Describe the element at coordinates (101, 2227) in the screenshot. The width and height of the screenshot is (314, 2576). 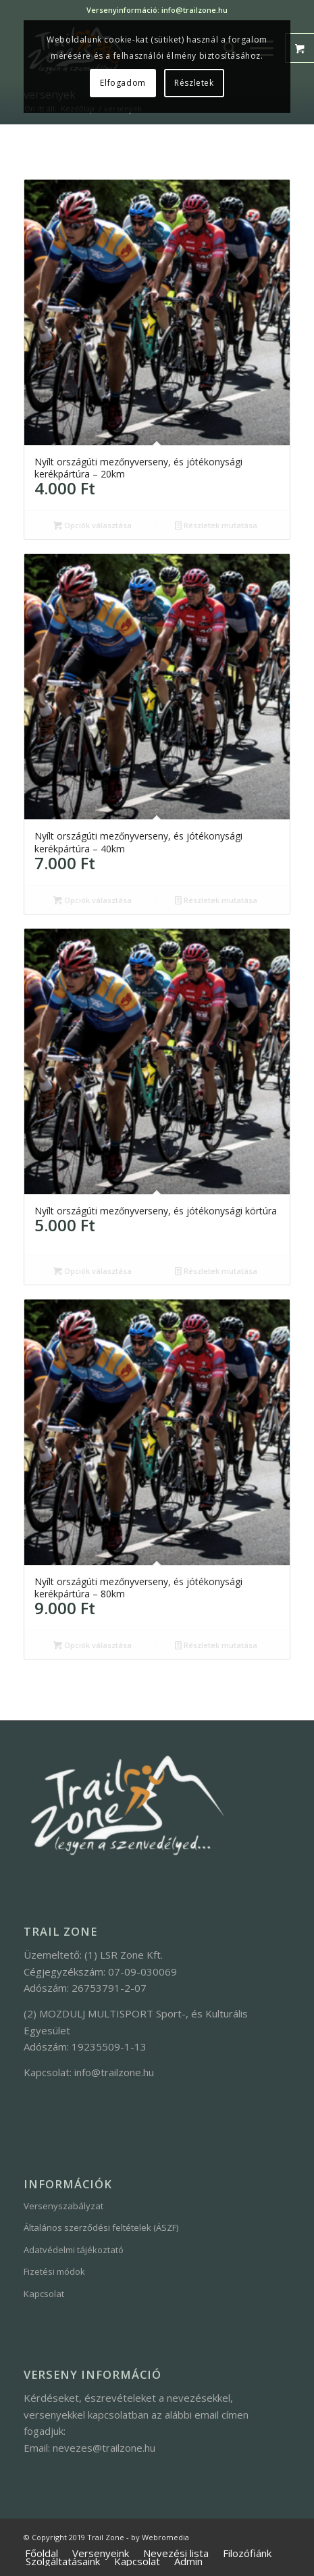
I see `Általános szerződési feltételek (ÁSZF)` at that location.